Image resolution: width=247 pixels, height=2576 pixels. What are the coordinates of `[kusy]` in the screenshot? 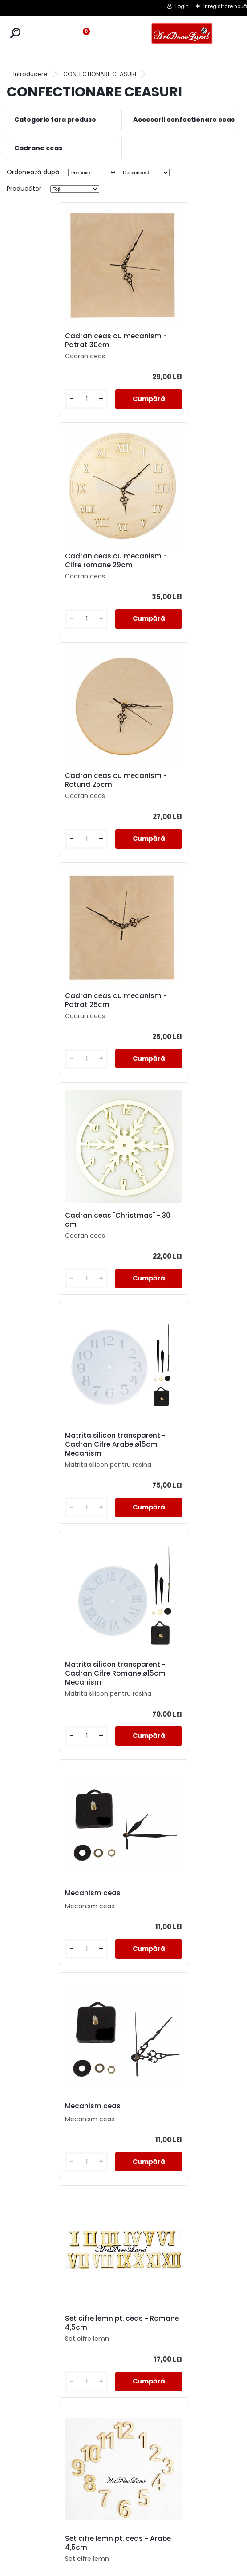 It's located at (34, 399).